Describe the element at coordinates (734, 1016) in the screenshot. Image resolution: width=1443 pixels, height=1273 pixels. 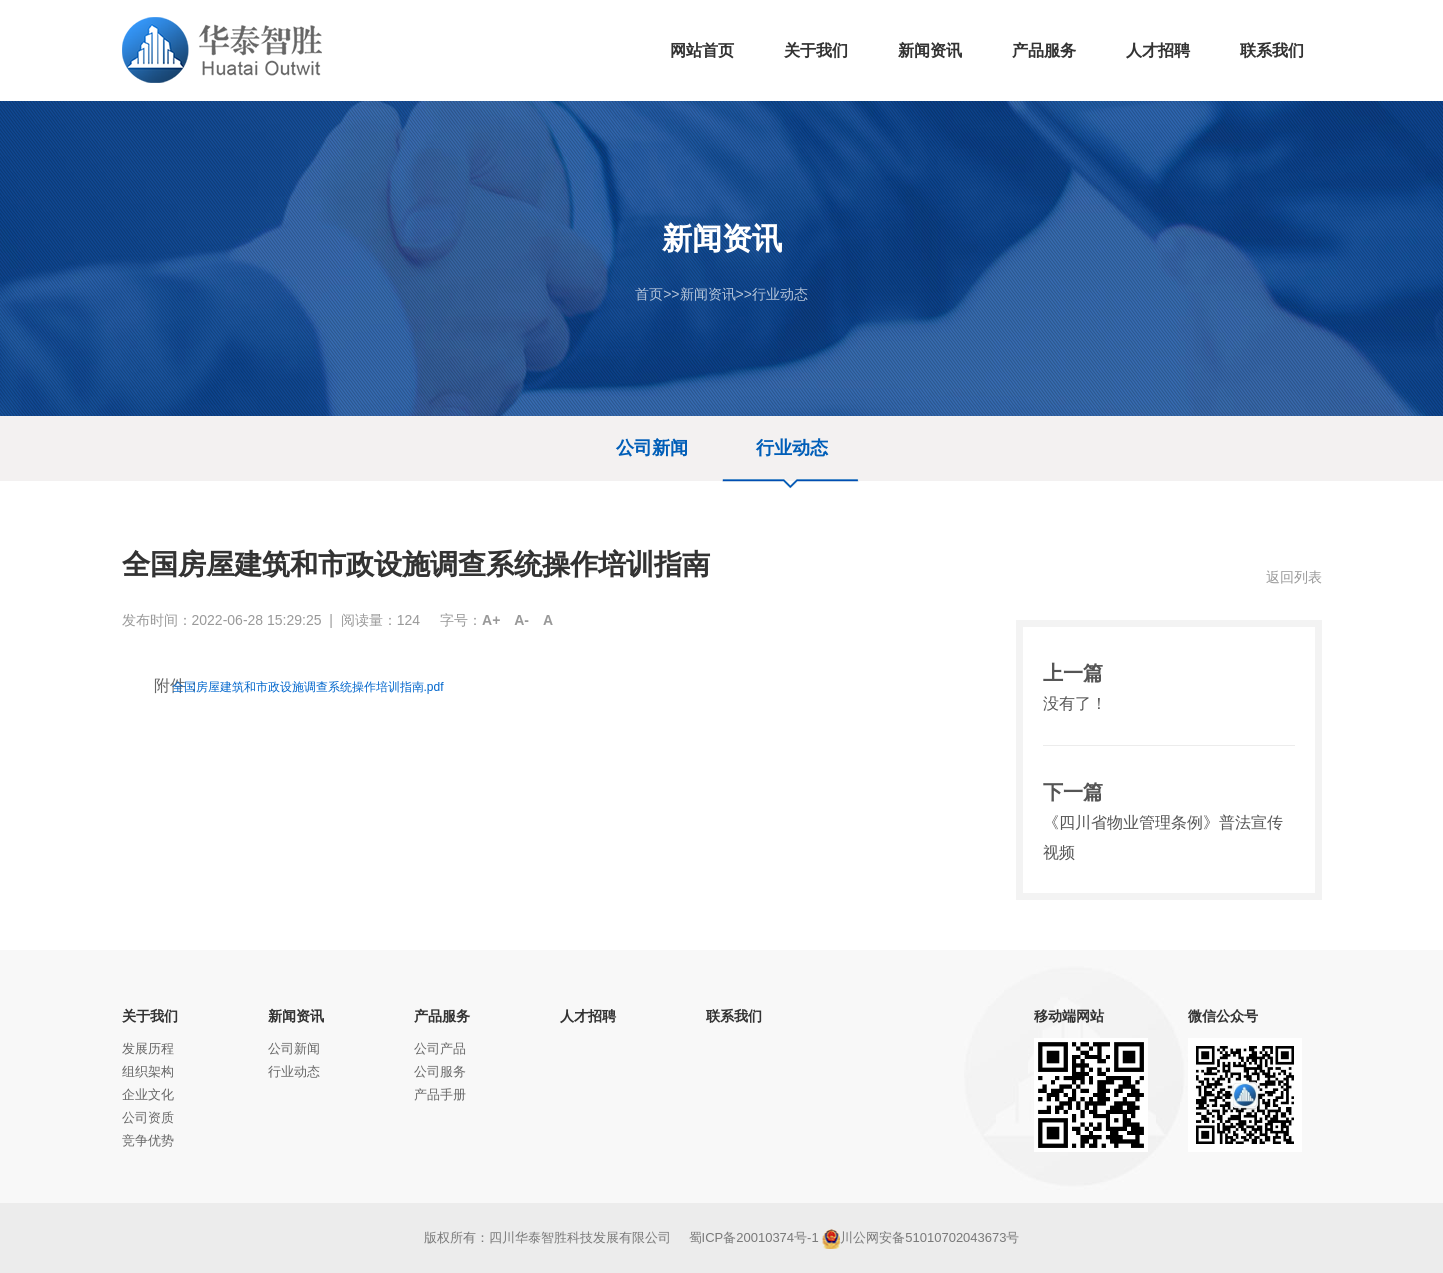
I see `联系我们` at that location.